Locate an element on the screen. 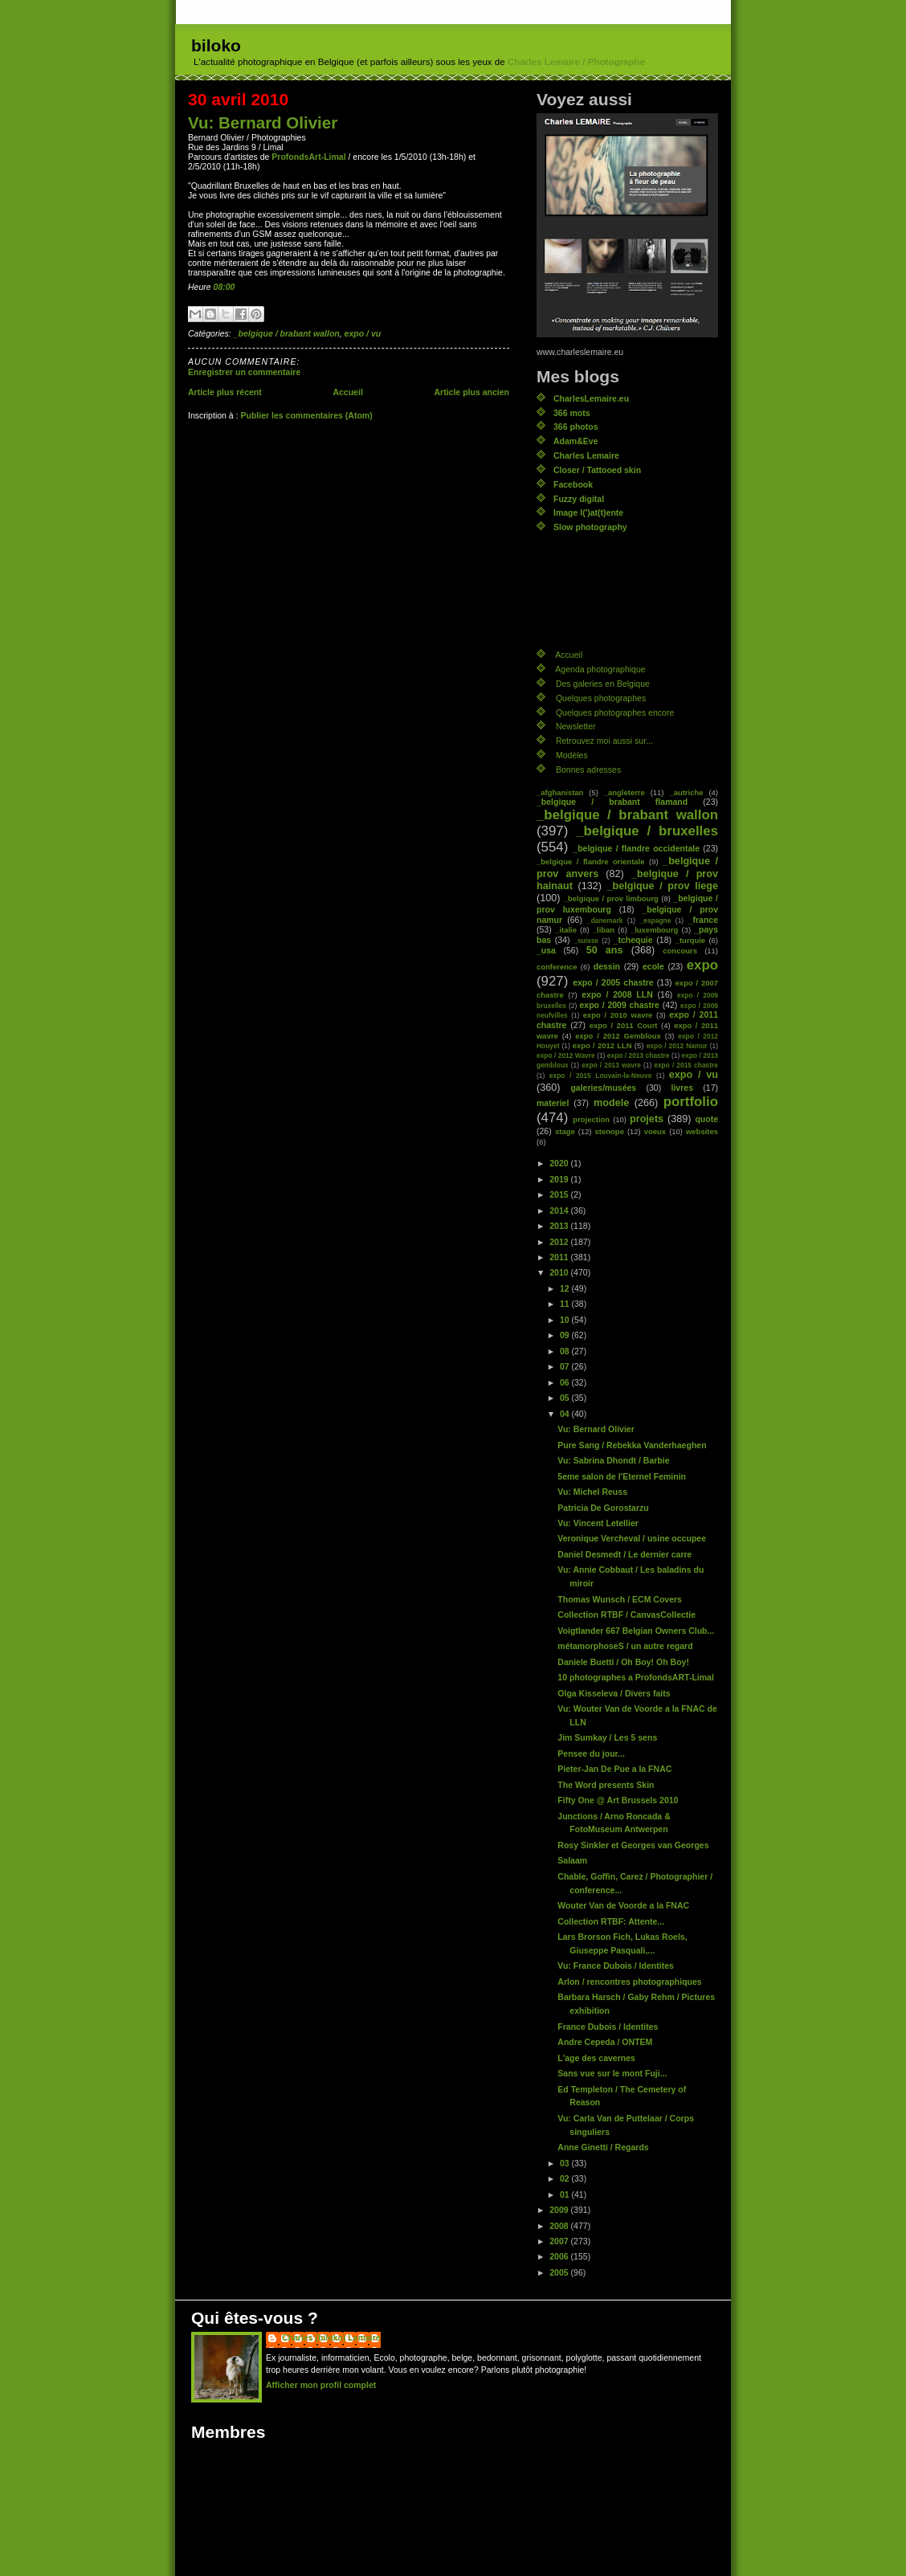  Retrouvez moi aussi sur... is located at coordinates (604, 740).